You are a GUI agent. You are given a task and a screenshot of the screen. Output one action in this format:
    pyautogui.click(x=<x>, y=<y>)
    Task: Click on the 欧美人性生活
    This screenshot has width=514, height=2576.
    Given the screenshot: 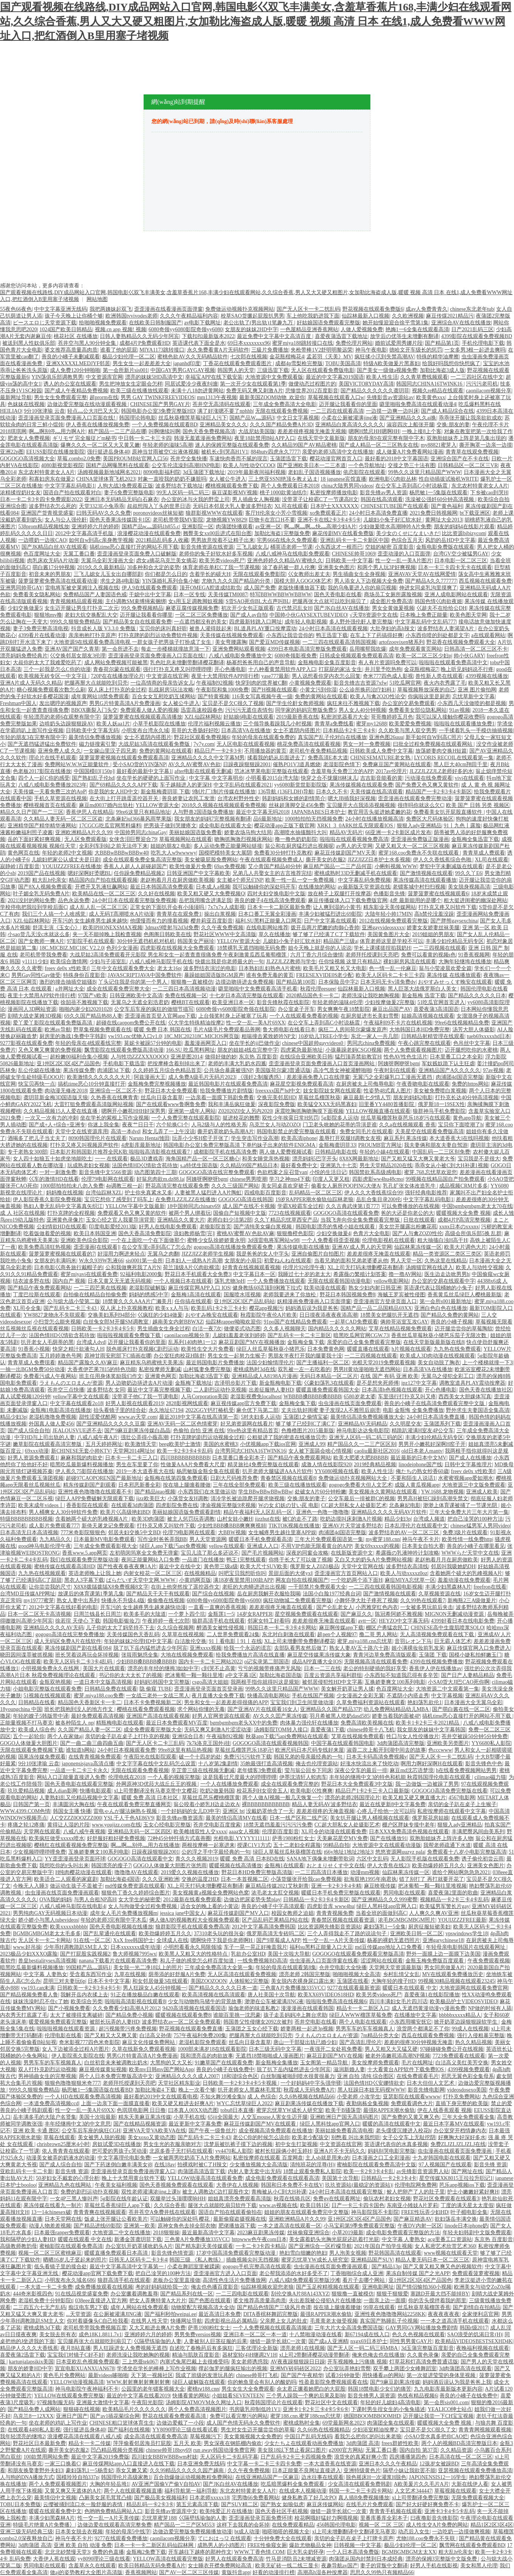 What is the action you would take?
    pyautogui.click(x=382, y=377)
    